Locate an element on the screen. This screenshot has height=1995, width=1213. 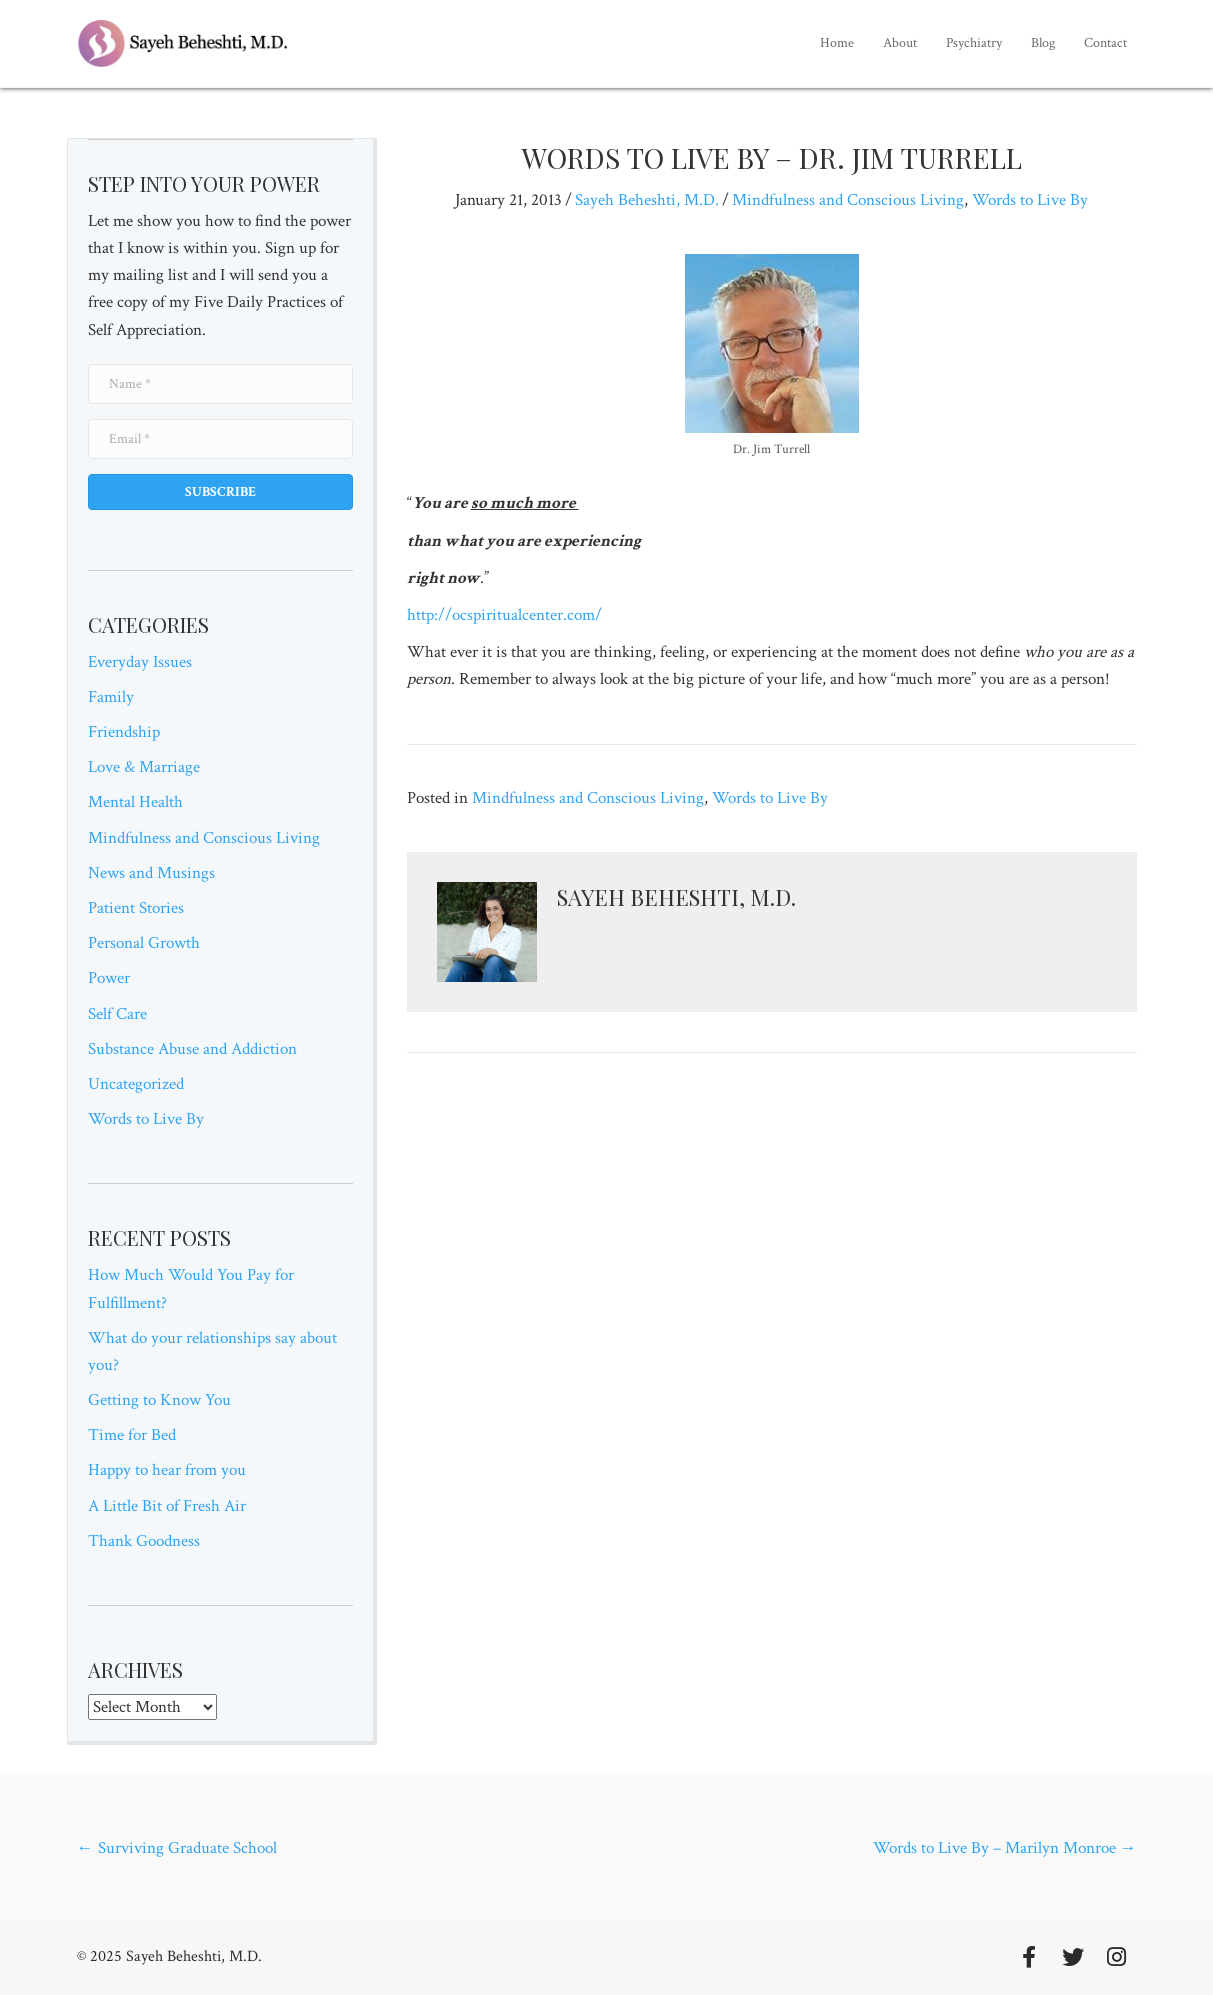
Everyday Issues is located at coordinates (140, 662).